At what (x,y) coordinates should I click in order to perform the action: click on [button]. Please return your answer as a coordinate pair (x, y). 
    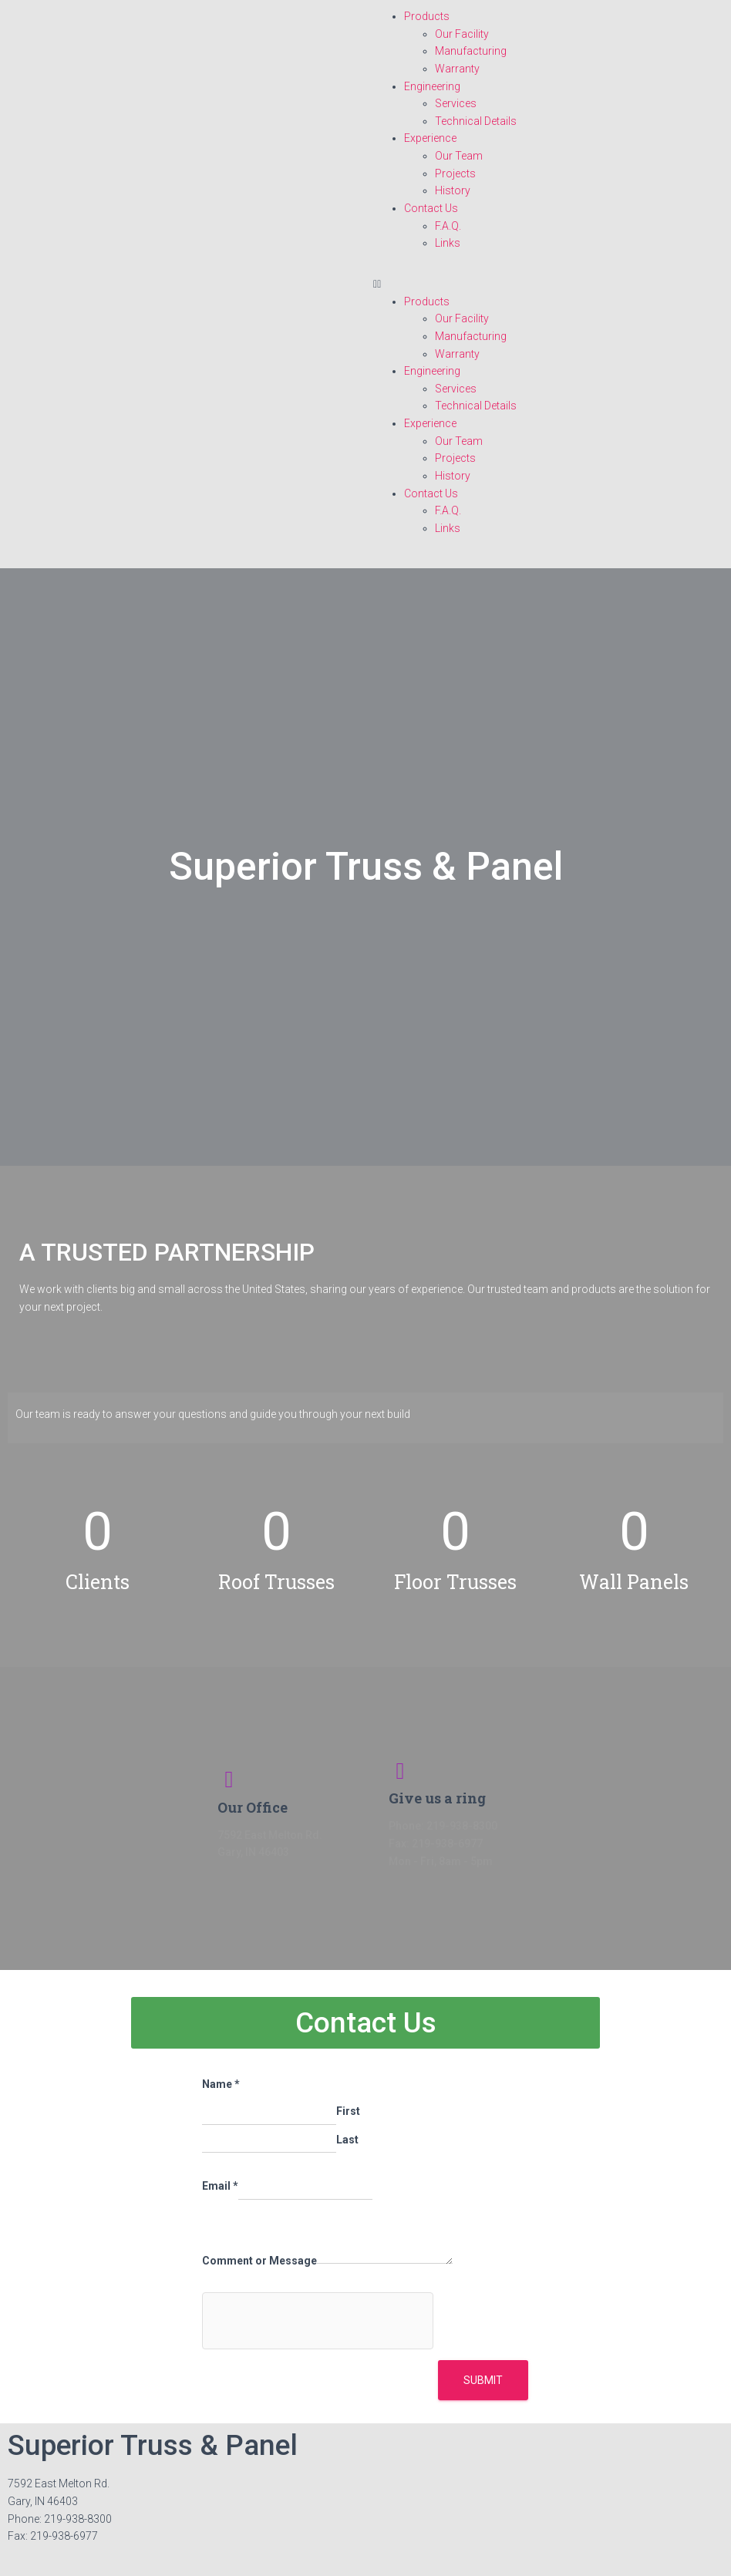
    Looking at the image, I should click on (548, 284).